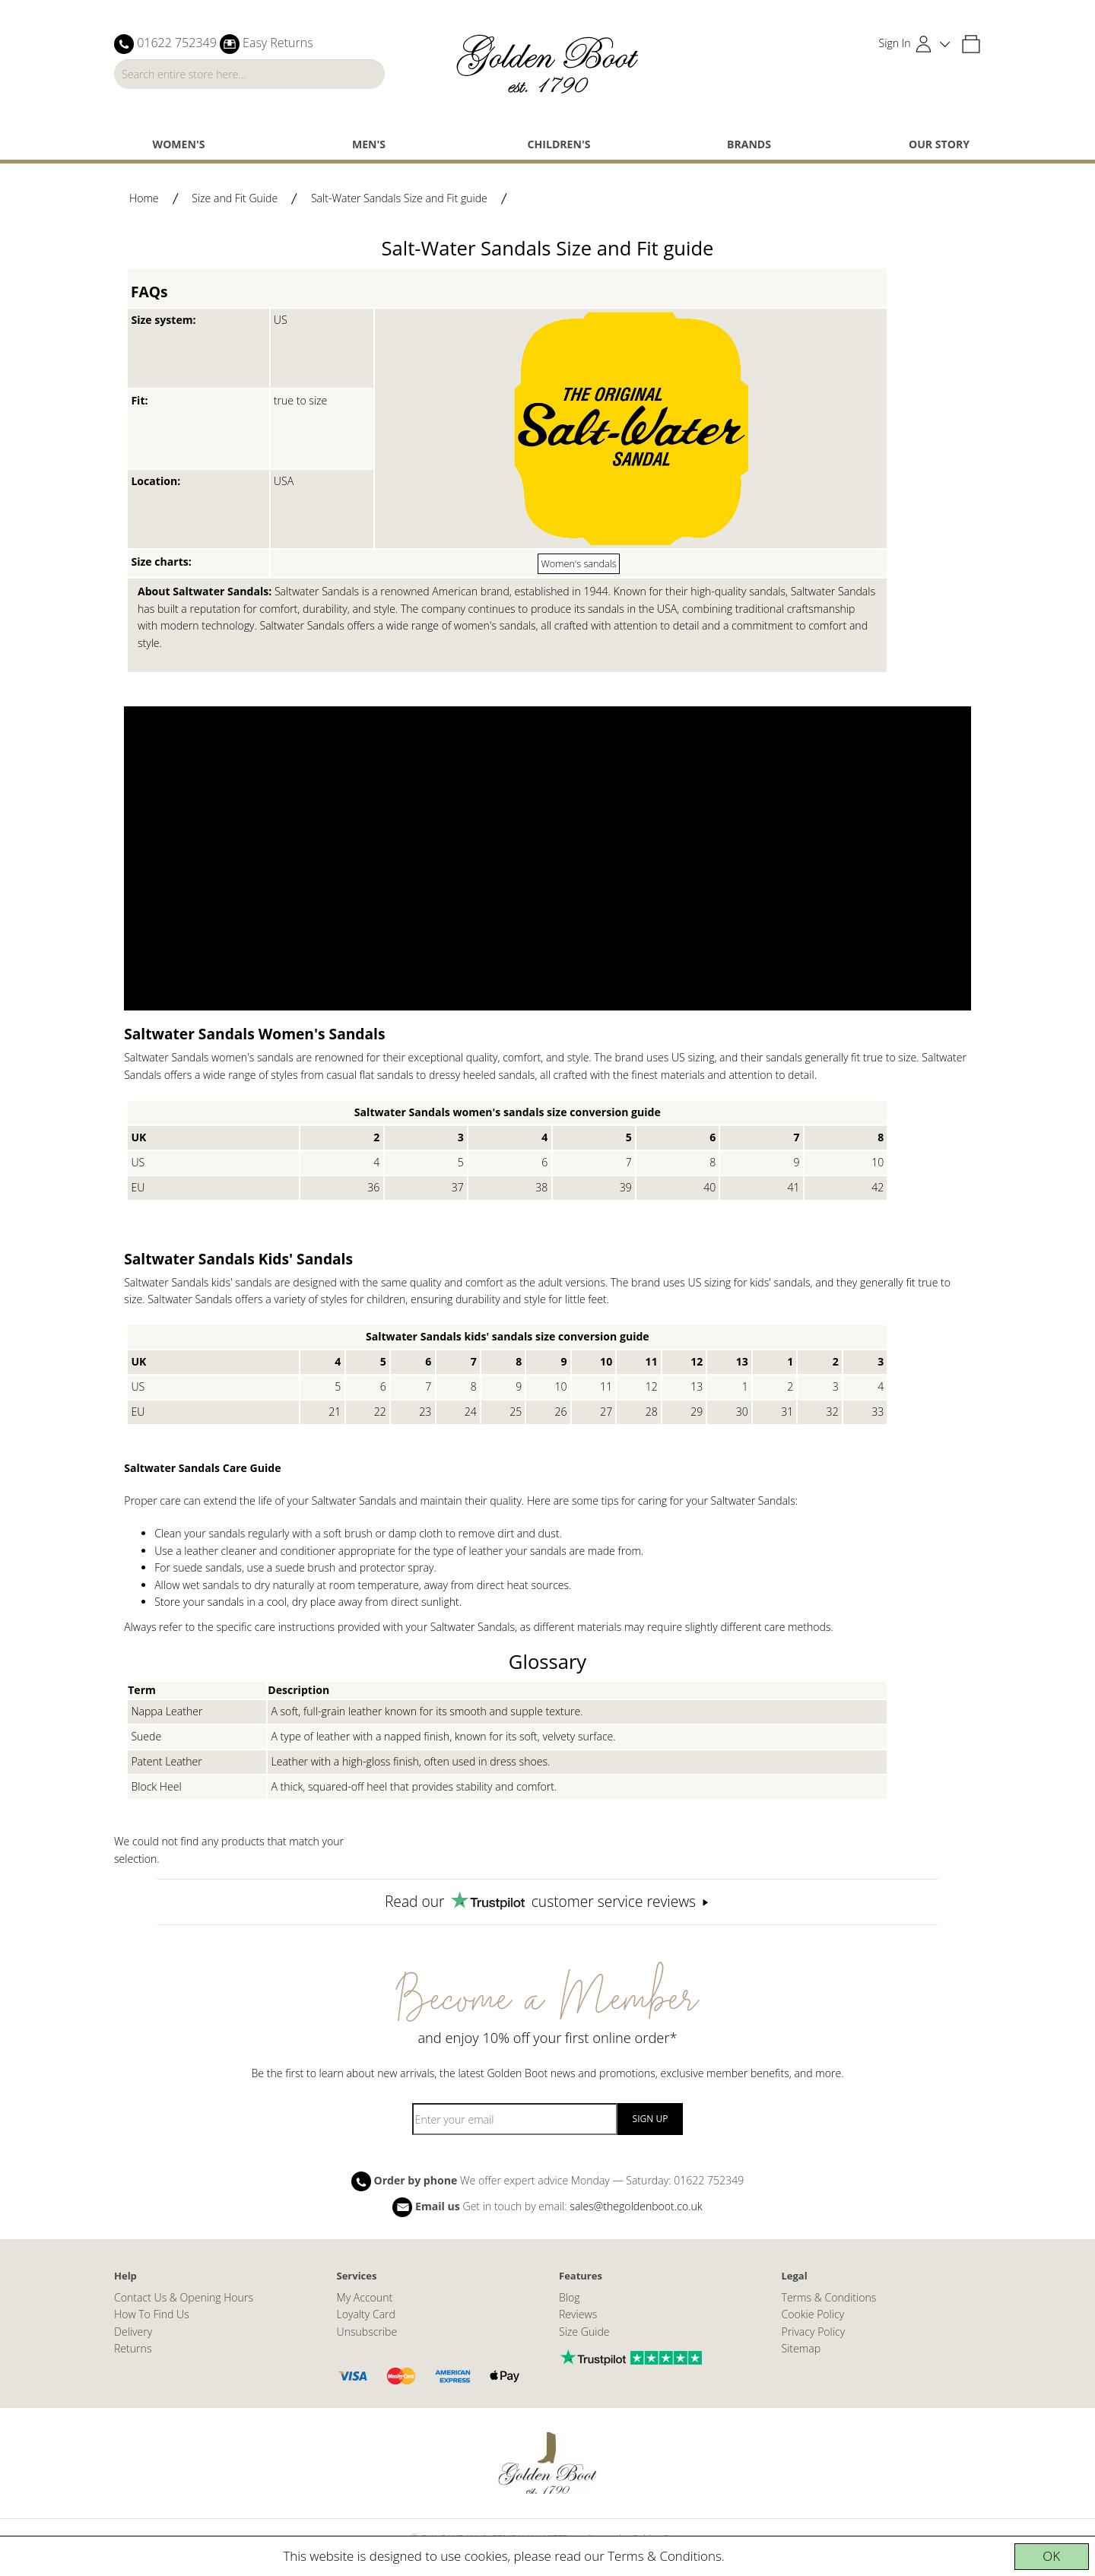  Describe the element at coordinates (133, 2331) in the screenshot. I see `Delivery` at that location.